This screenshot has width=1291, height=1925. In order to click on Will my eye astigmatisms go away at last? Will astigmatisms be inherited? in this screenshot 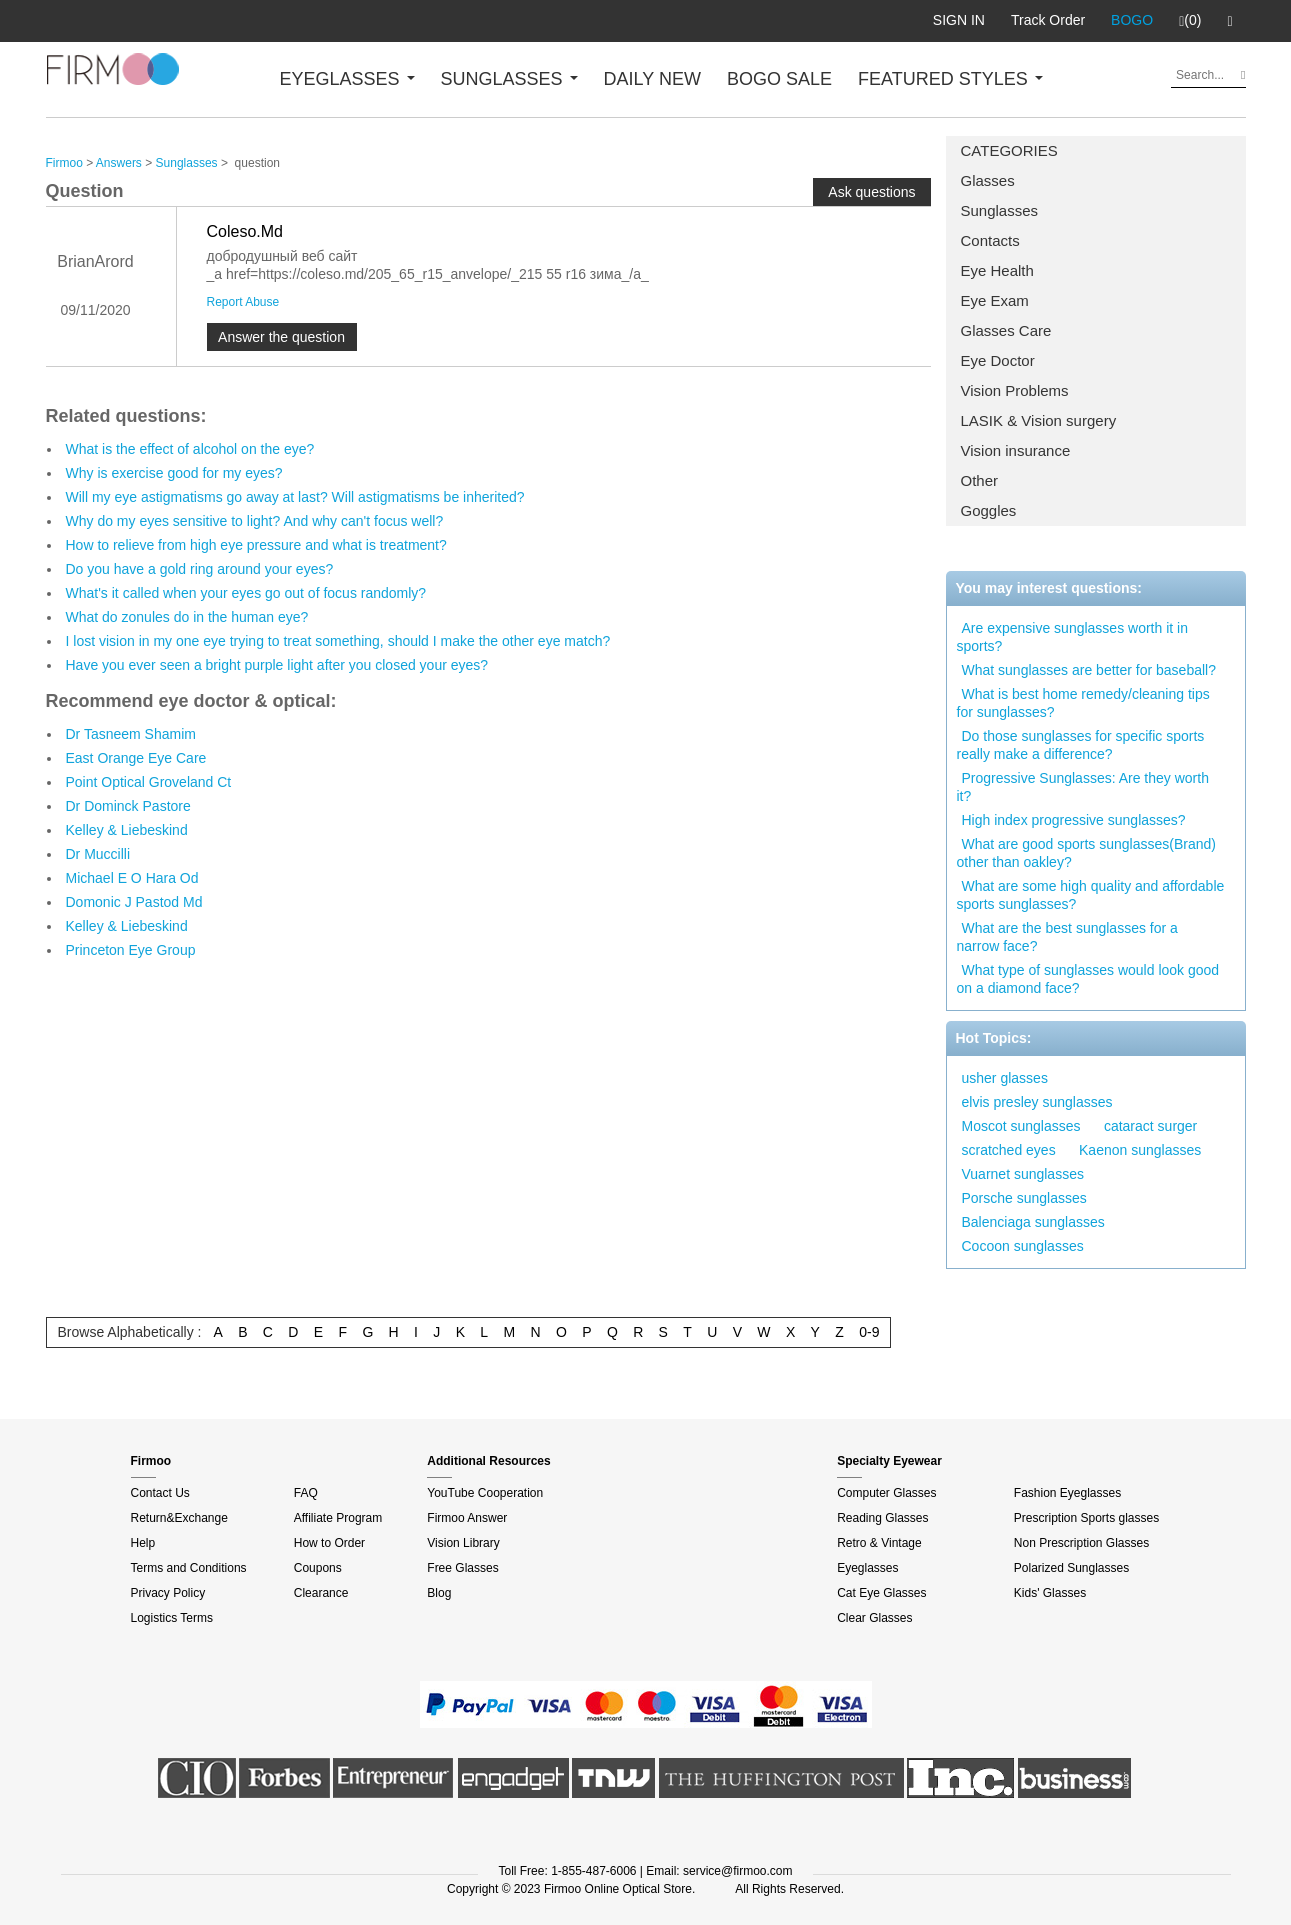, I will do `click(295, 497)`.